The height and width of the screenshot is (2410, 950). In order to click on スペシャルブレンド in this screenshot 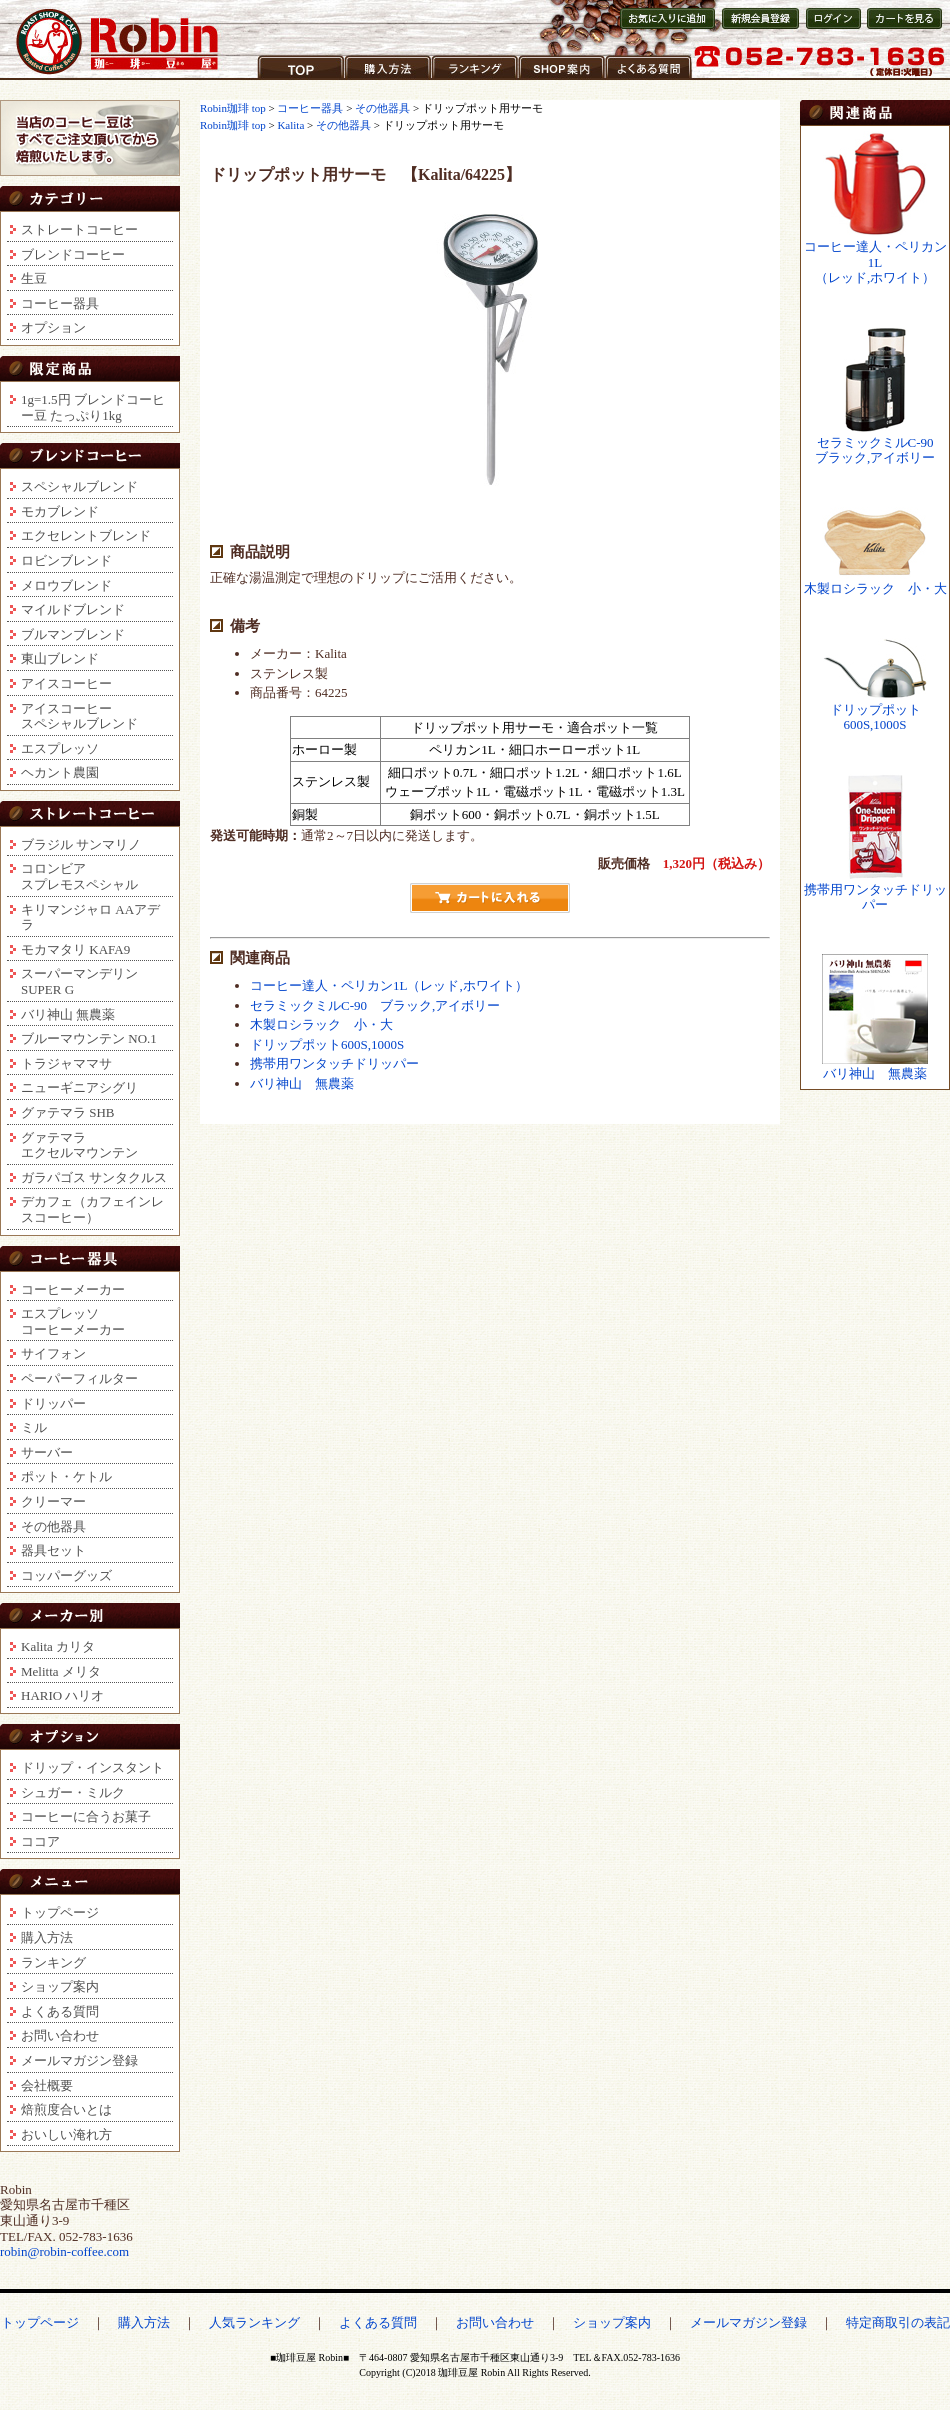, I will do `click(79, 486)`.